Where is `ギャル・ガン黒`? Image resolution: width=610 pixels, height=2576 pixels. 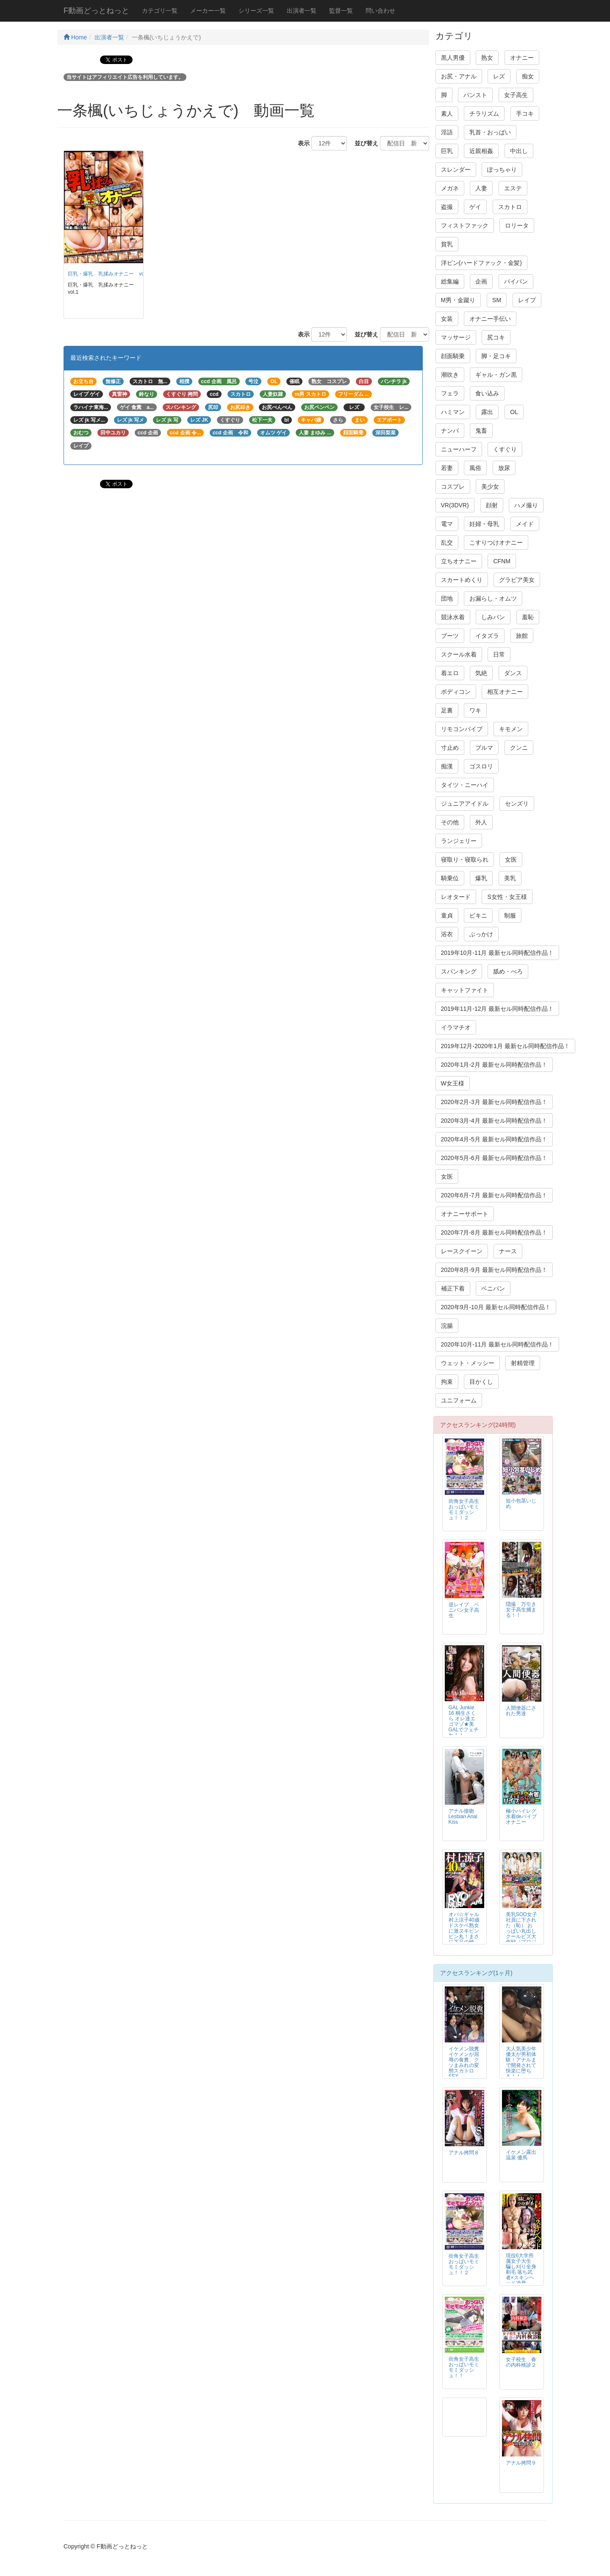
ギャル・ガン黒 is located at coordinates (496, 374).